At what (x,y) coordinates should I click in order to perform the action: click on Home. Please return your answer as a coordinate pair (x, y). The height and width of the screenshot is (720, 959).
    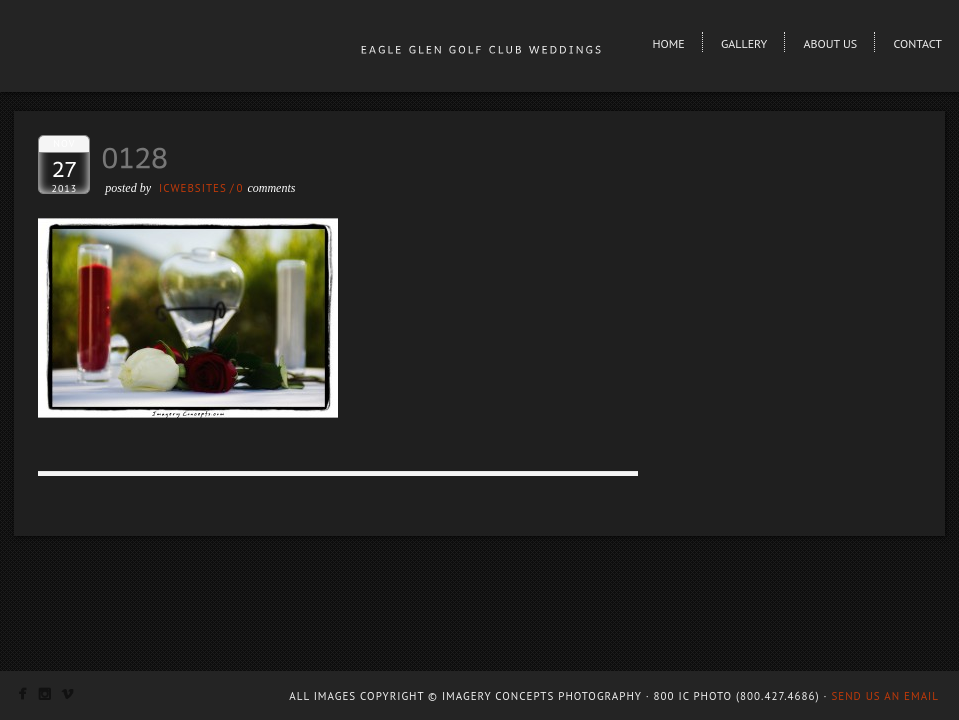
    Looking at the image, I should click on (668, 43).